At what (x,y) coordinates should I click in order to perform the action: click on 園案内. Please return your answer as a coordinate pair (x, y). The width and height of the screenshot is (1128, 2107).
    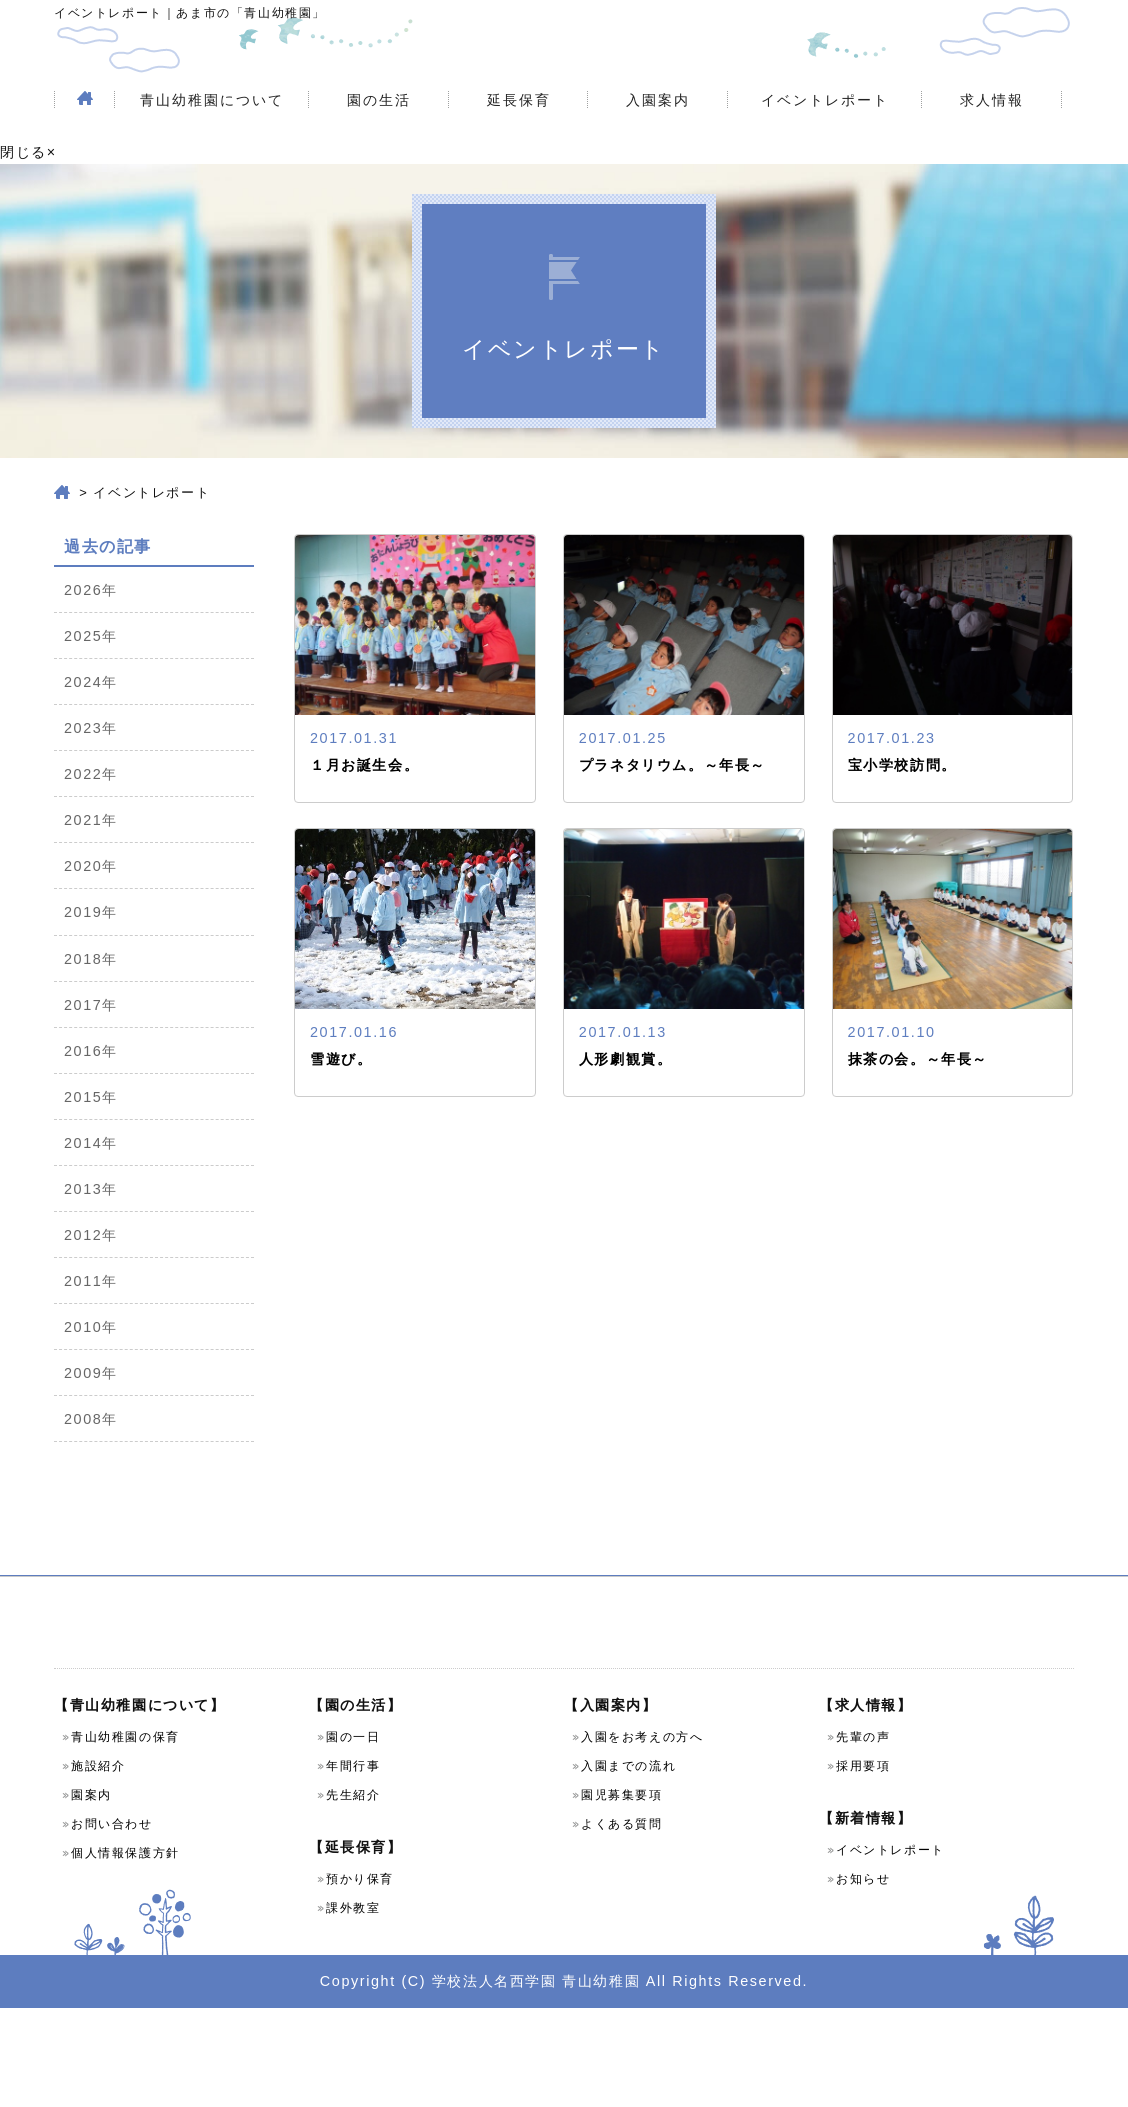
    Looking at the image, I should click on (91, 1894).